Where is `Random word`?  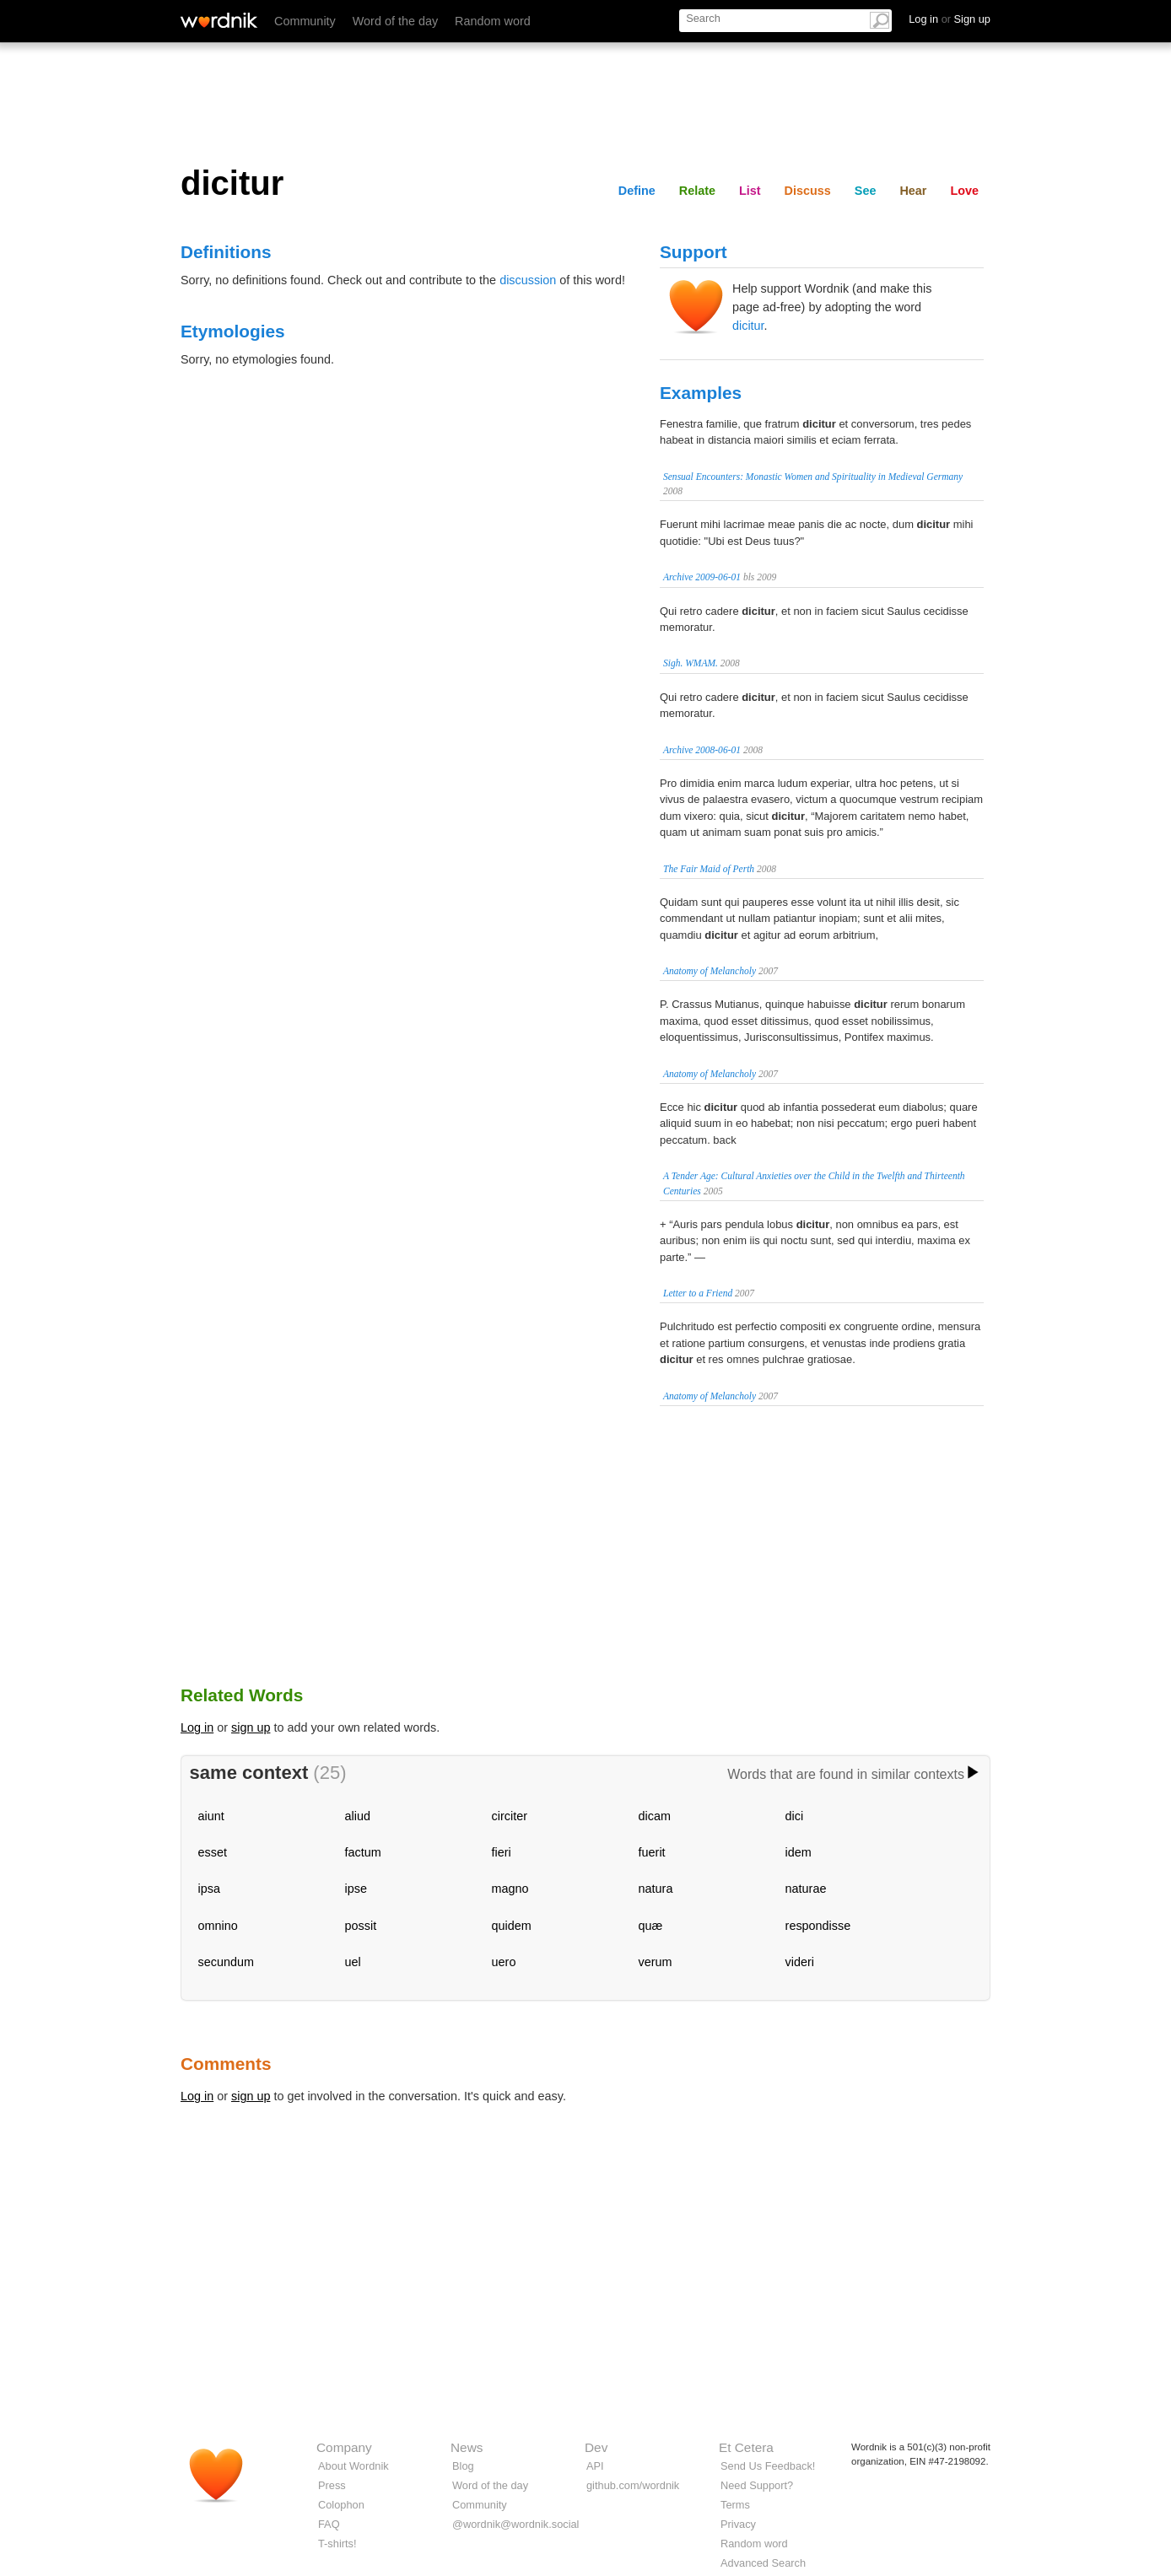 Random word is located at coordinates (493, 21).